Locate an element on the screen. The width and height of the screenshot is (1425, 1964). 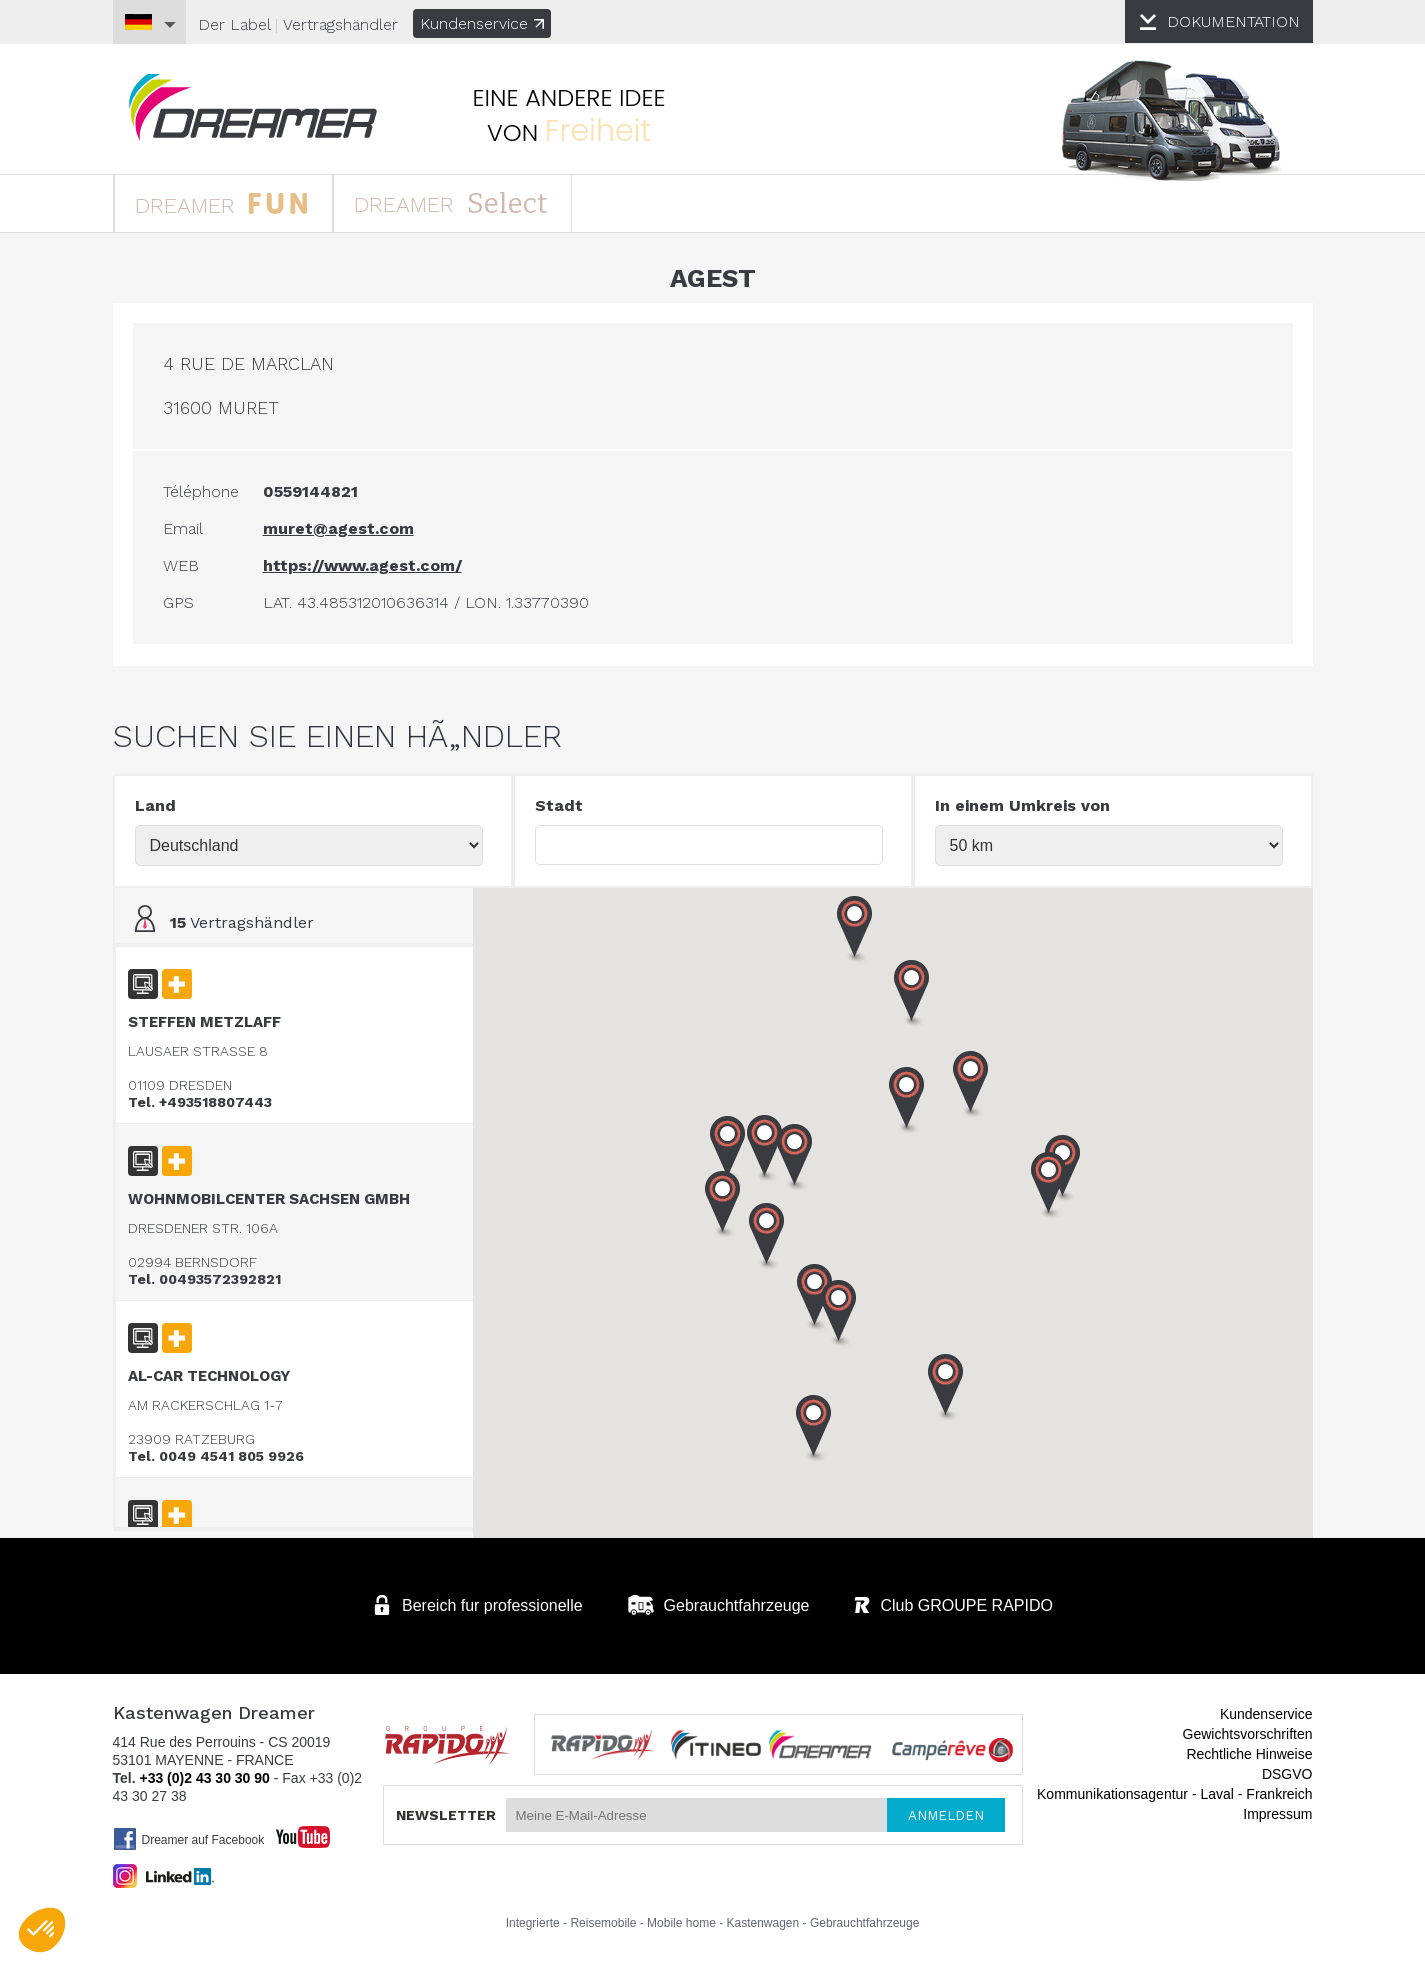
Gewichtsvorschriften is located at coordinates (1248, 1734).